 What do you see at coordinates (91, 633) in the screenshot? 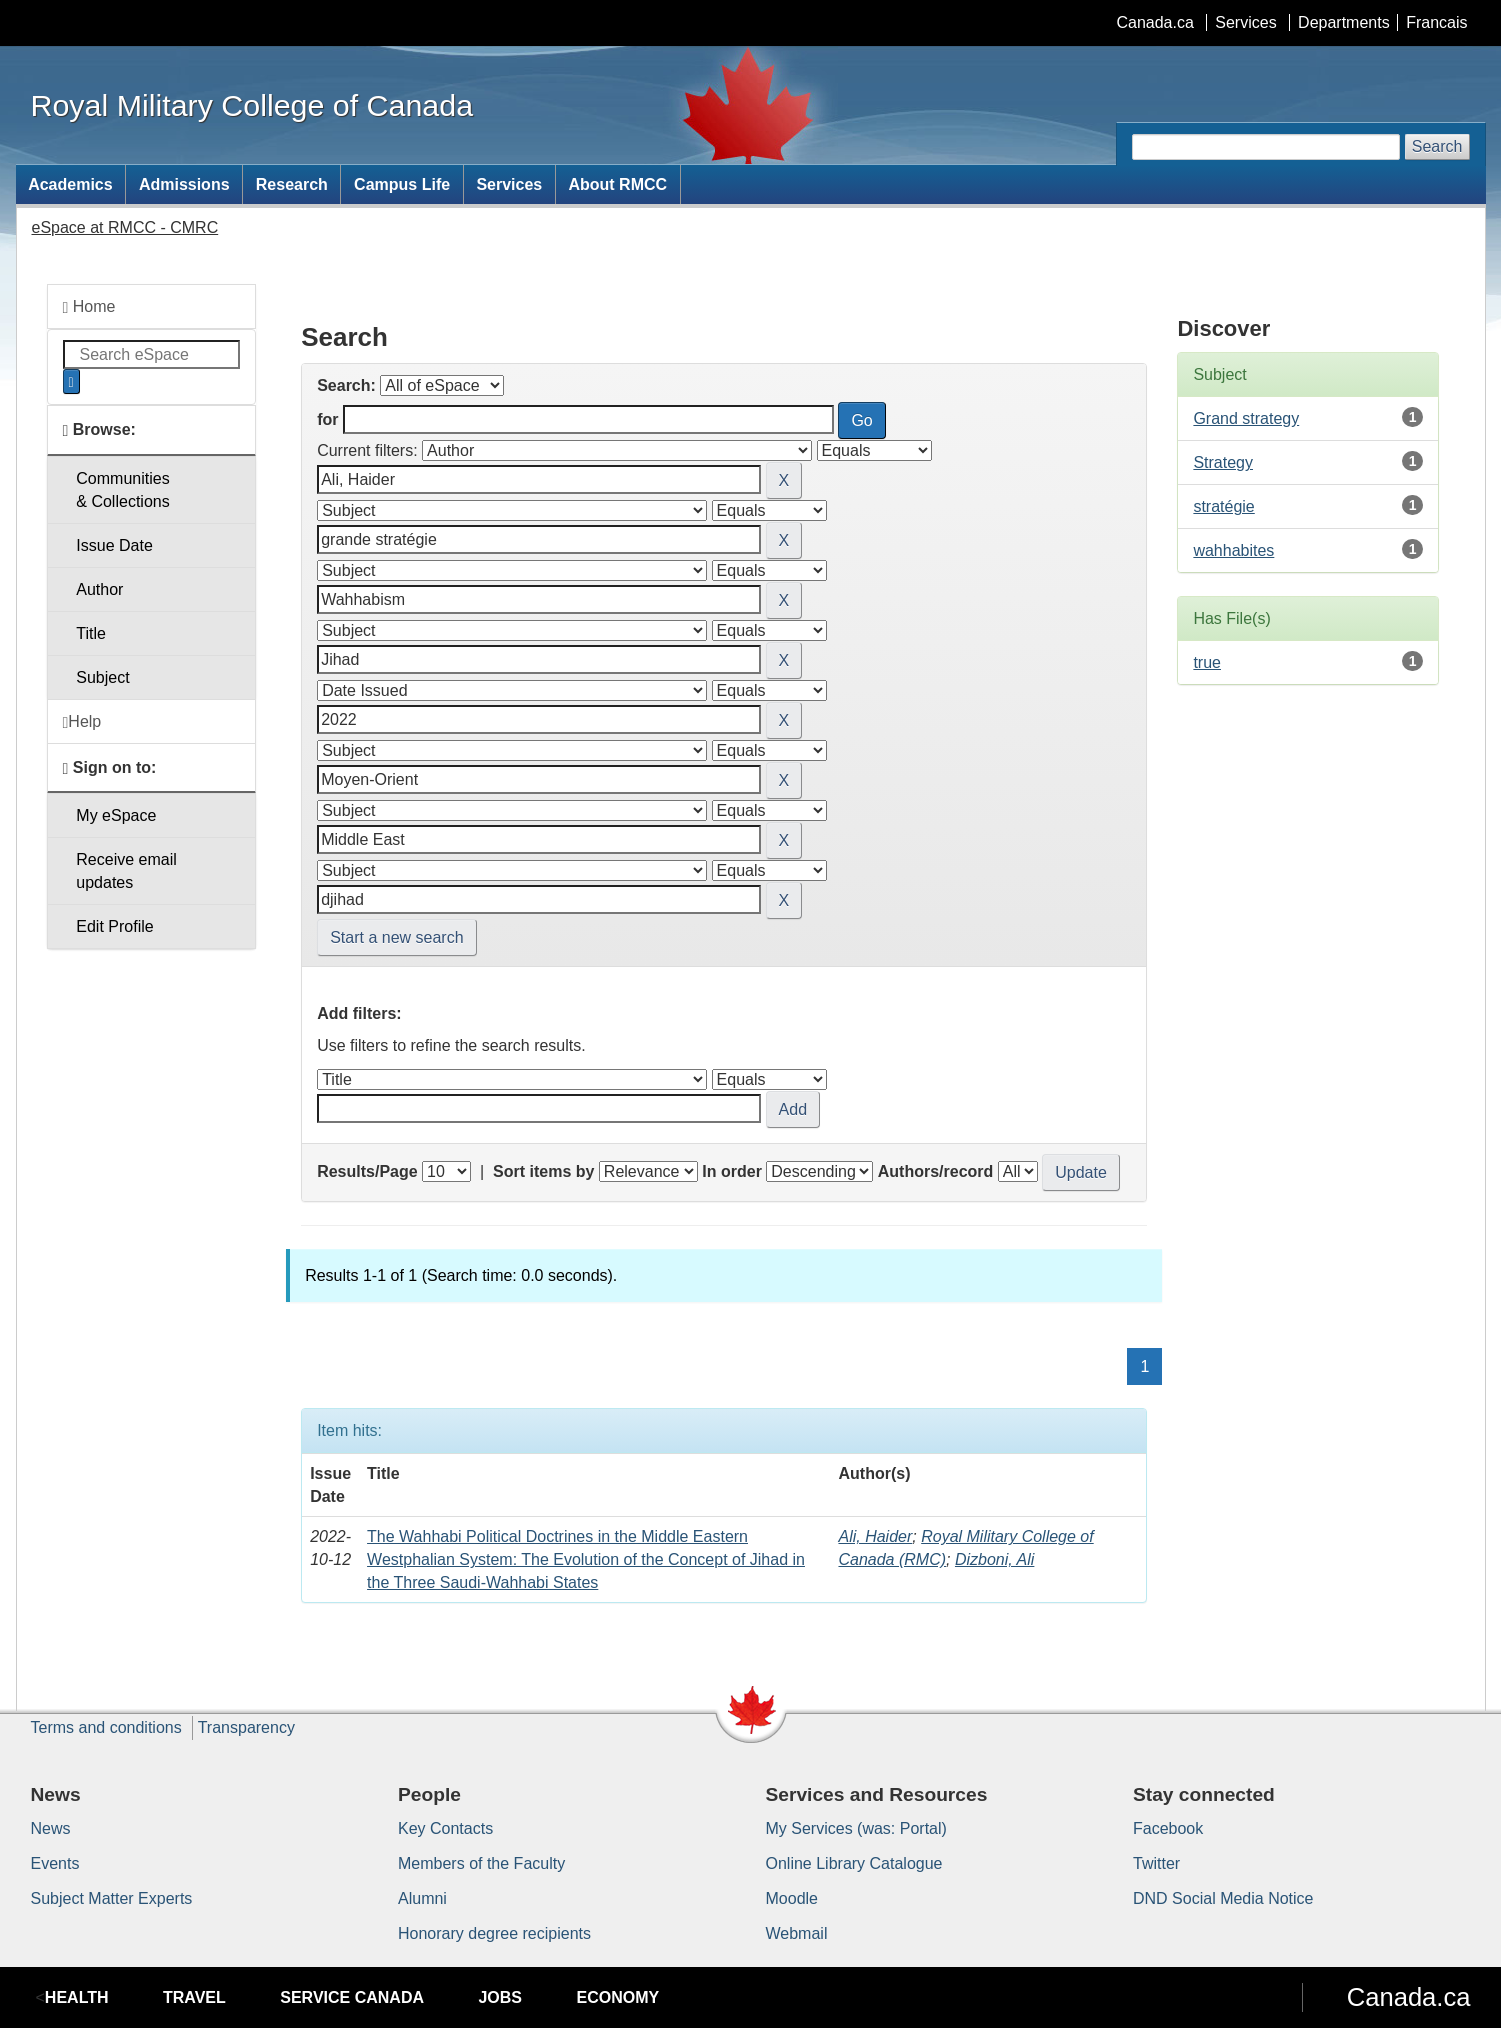
I see `Title` at bounding box center [91, 633].